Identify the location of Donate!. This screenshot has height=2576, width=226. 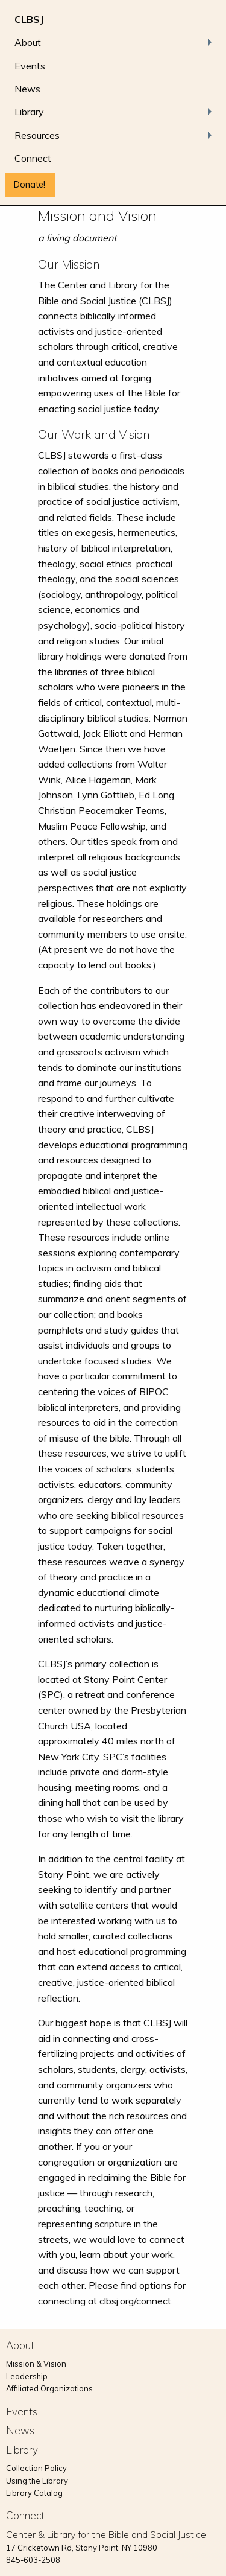
(29, 184).